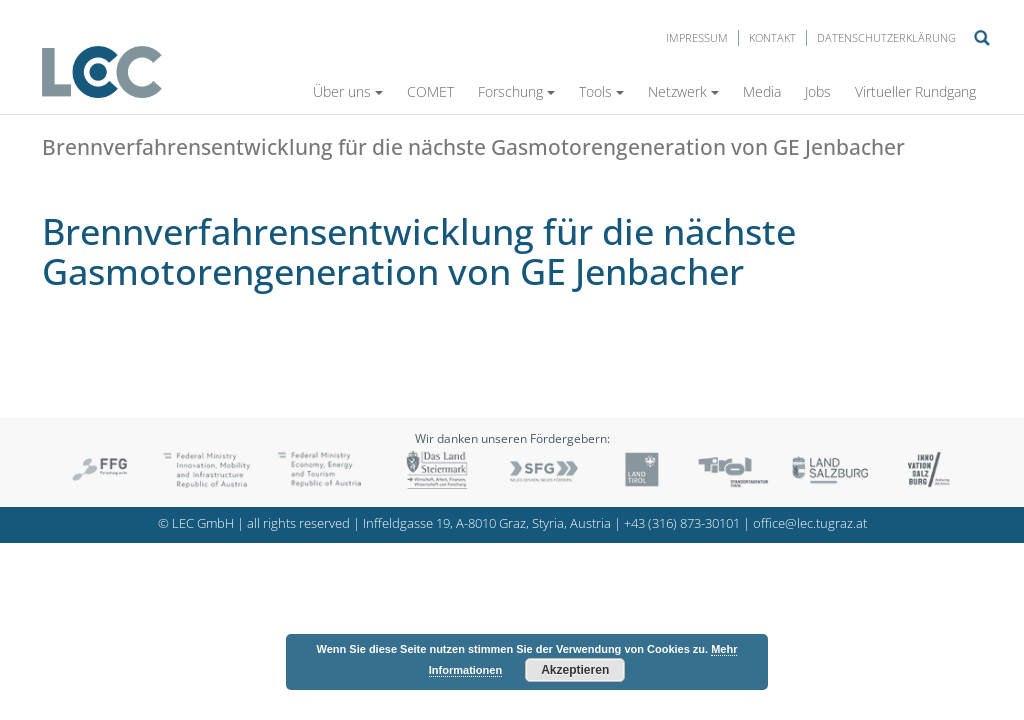 The width and height of the screenshot is (1024, 720). I want to click on office@lec.tugraz.at, so click(810, 523).